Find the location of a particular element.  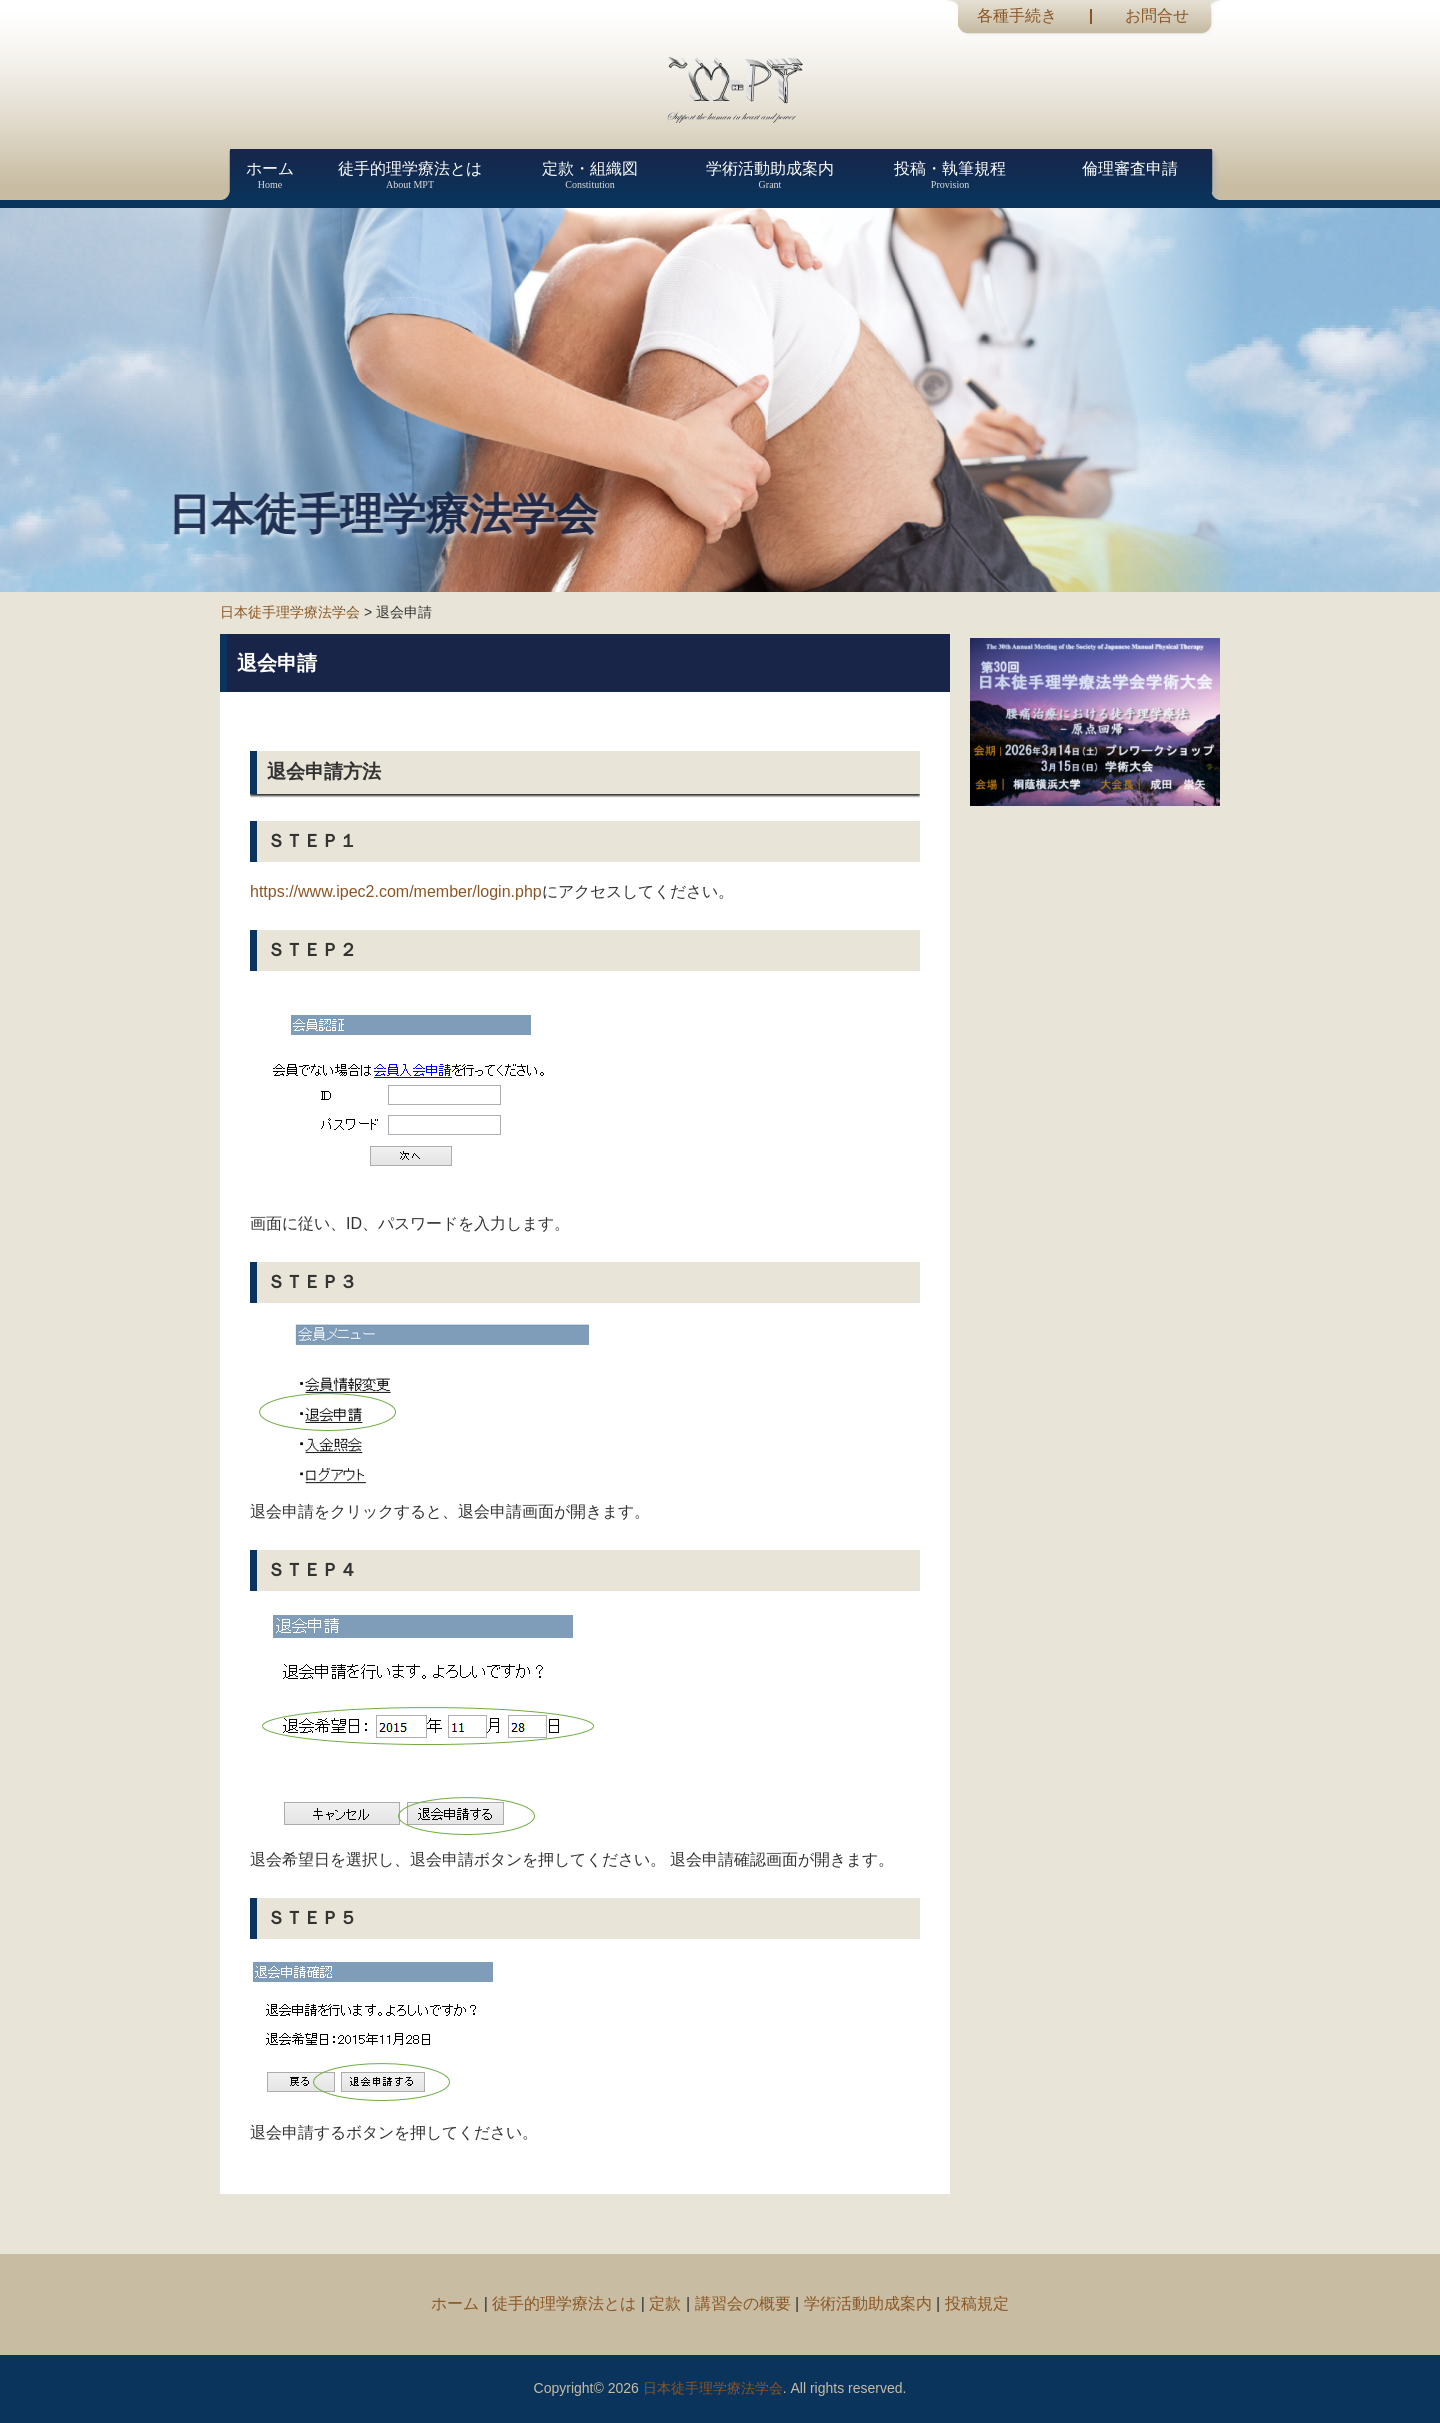

徒手的理学療法とは is located at coordinates (564, 2303).